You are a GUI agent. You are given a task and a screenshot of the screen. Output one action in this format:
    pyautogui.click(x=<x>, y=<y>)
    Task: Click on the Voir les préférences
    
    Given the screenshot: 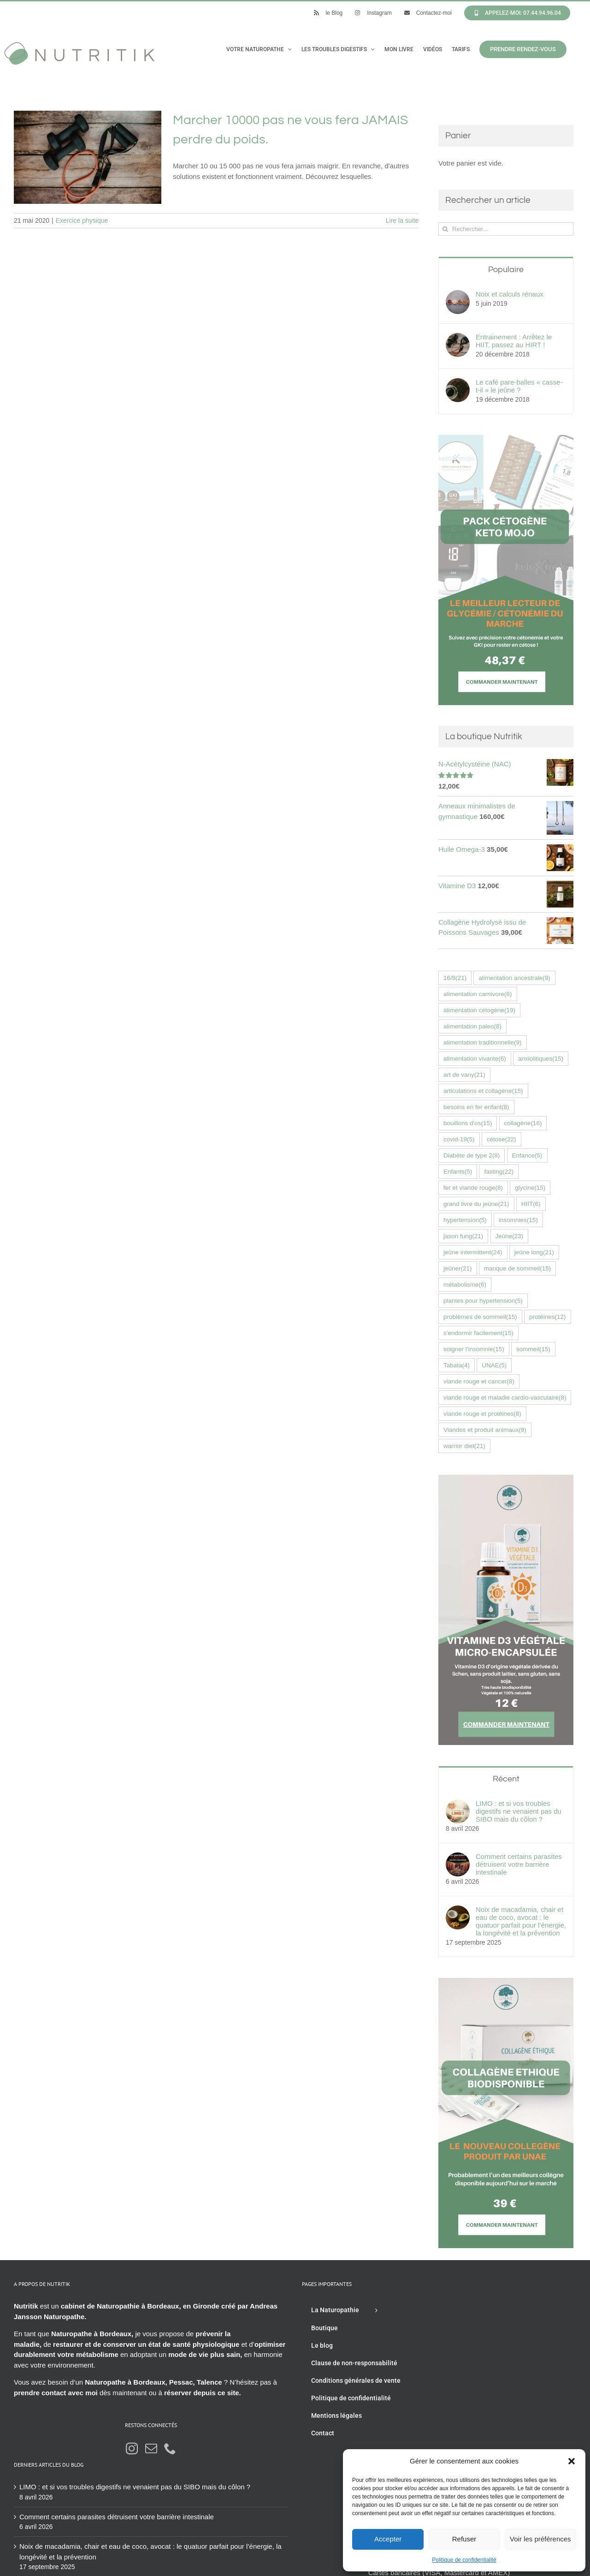 What is the action you would take?
    pyautogui.click(x=540, y=2539)
    